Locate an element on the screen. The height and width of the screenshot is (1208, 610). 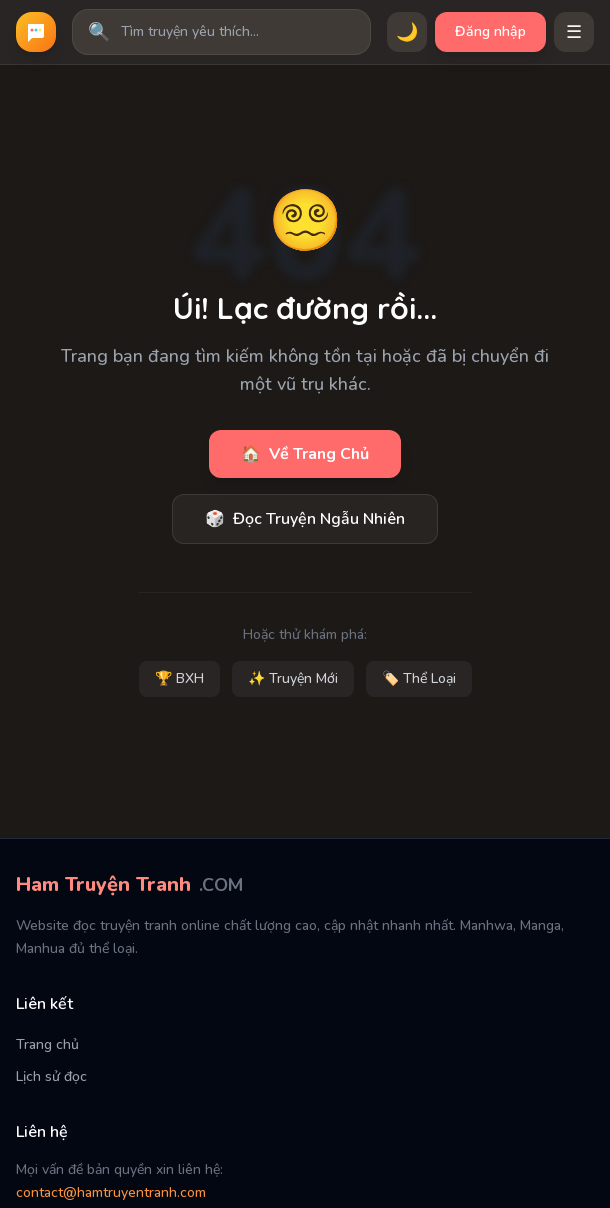
🏷️ Thể Loại is located at coordinates (419, 678).